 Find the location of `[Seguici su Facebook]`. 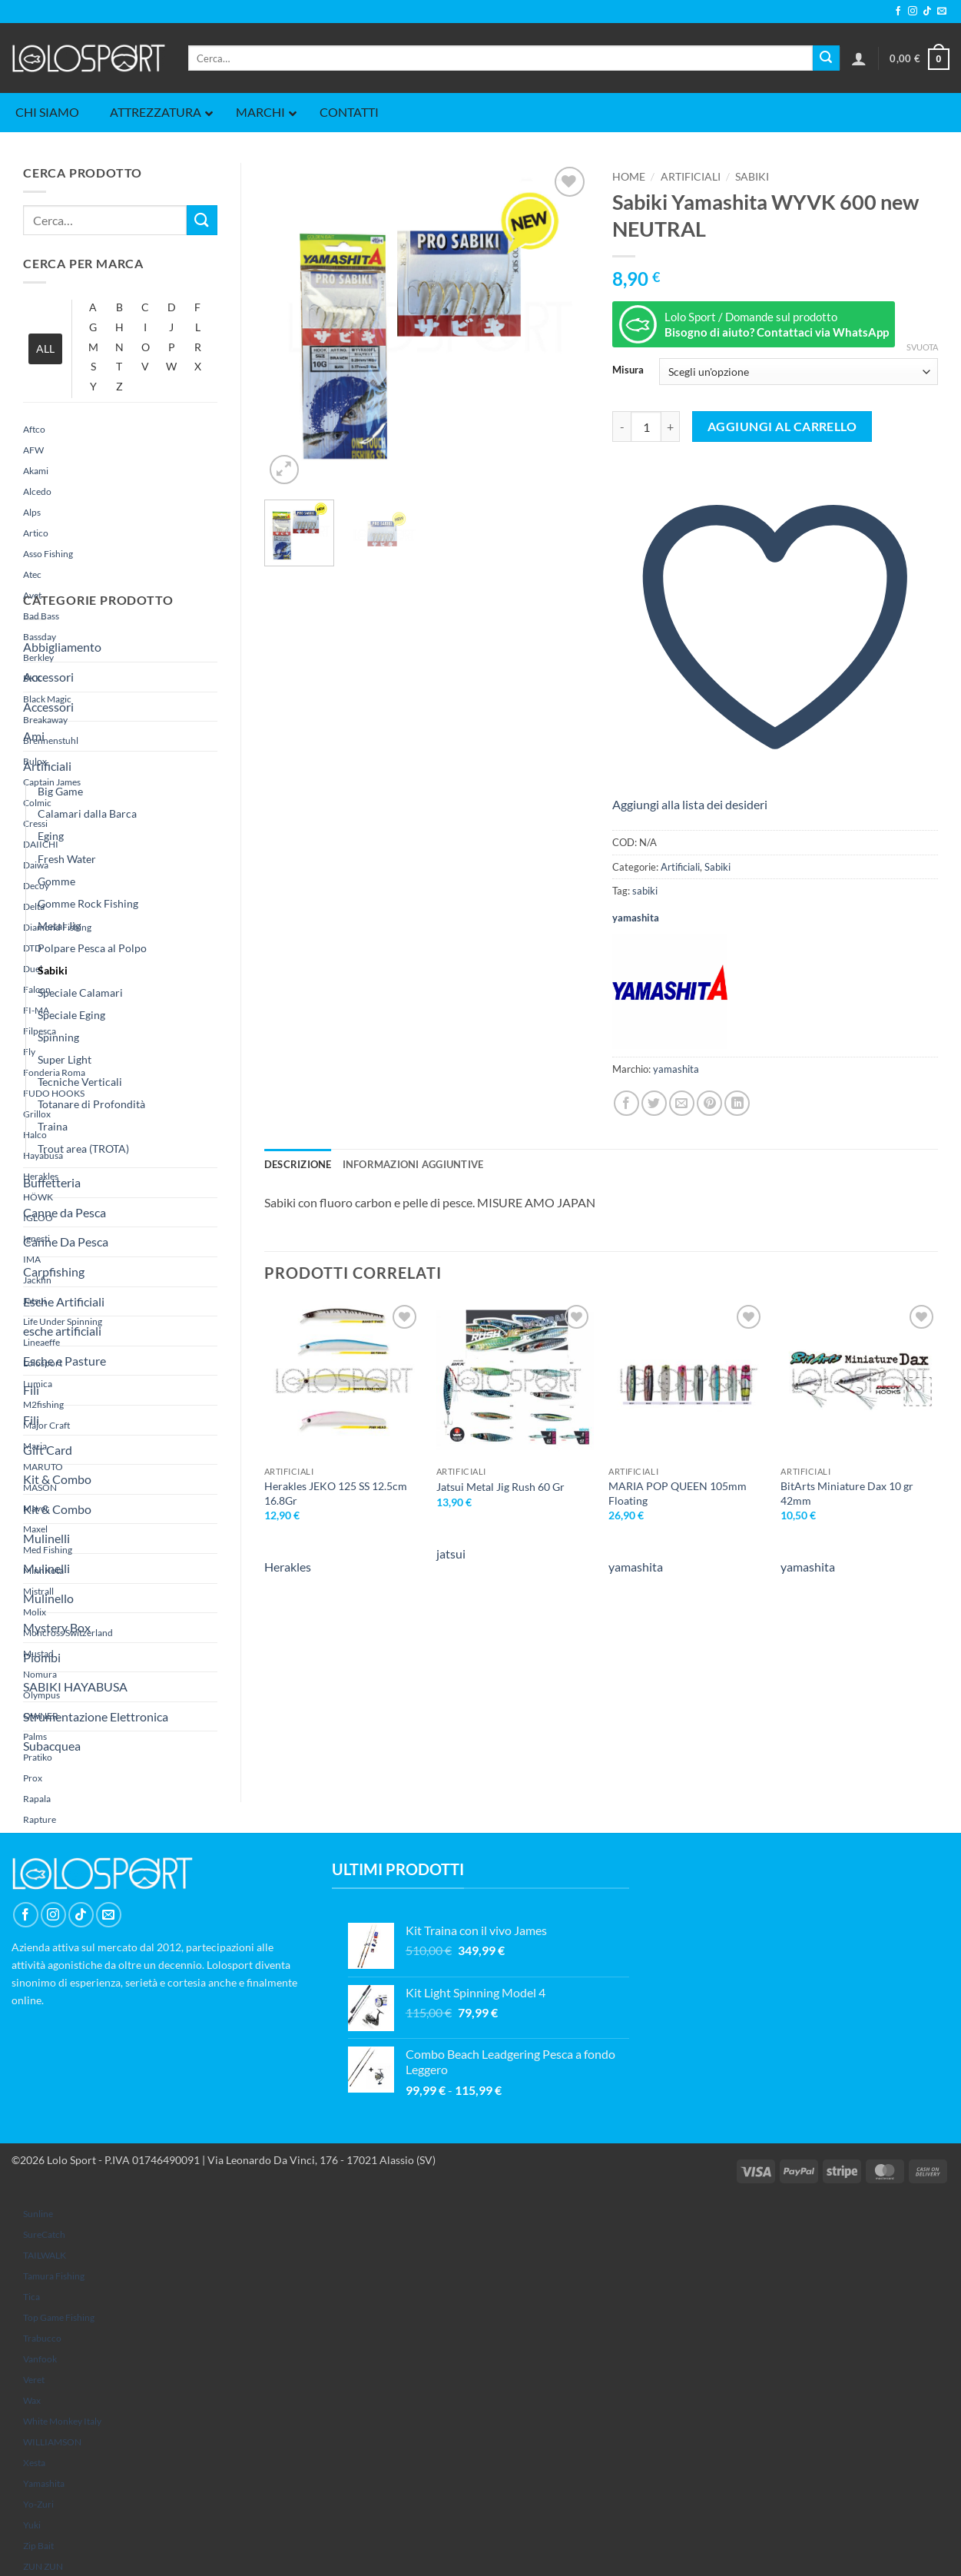

[Seguici su Facebook] is located at coordinates (898, 11).